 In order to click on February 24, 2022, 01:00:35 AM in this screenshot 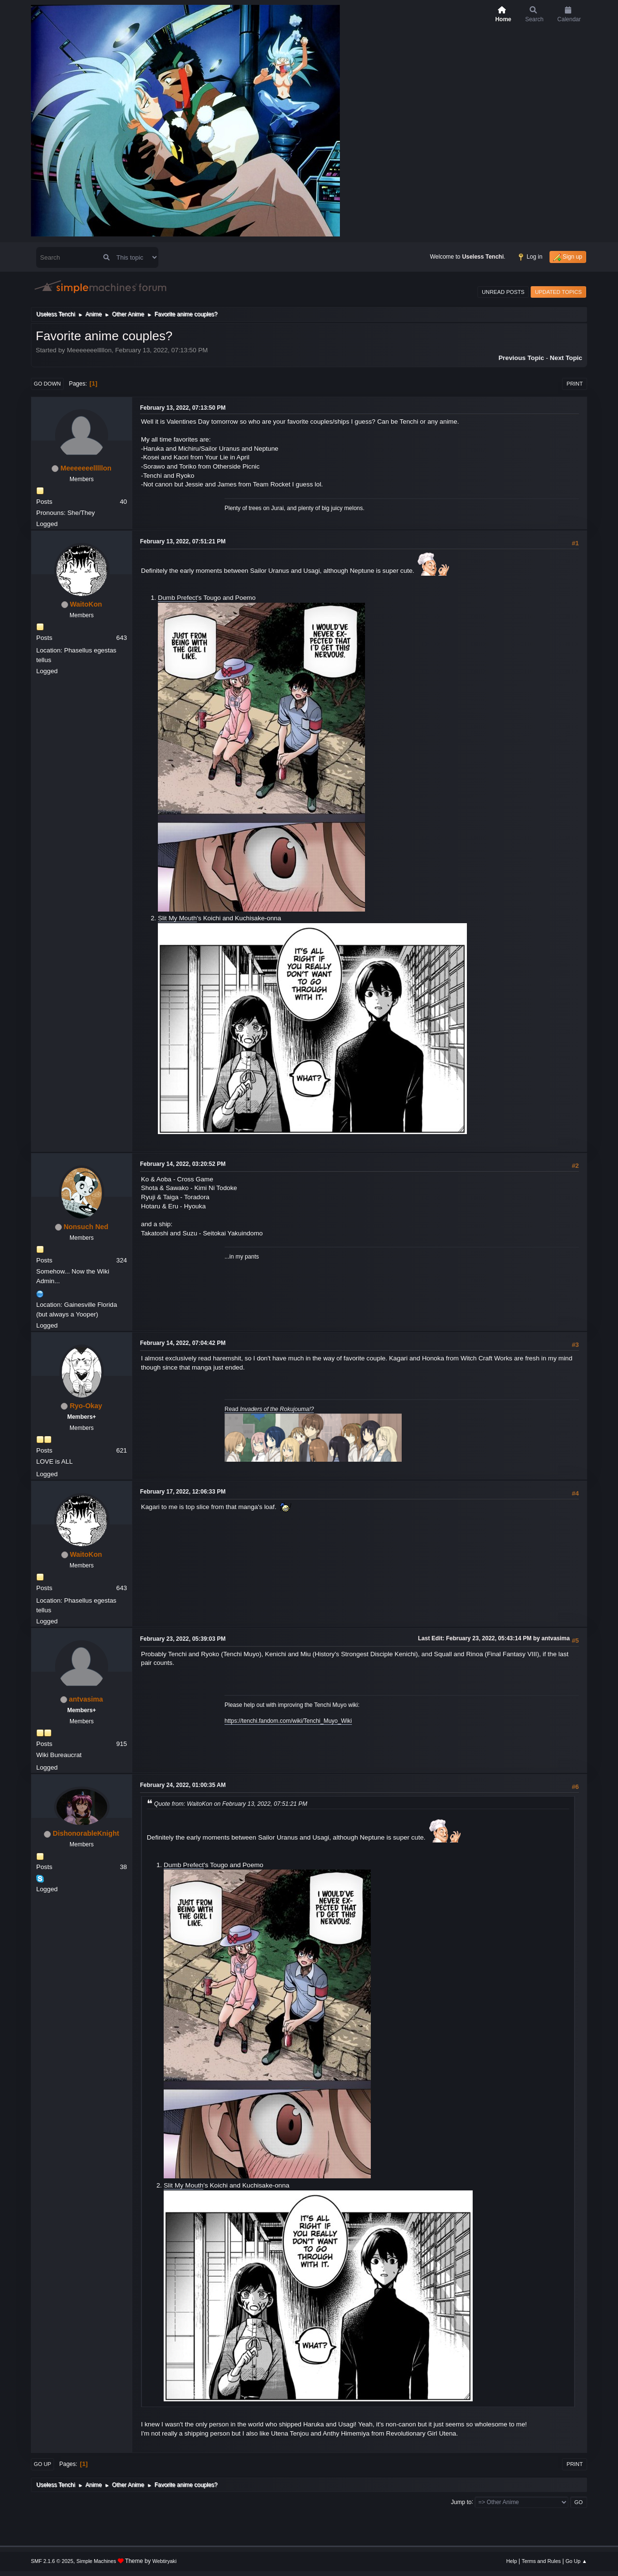, I will do `click(182, 1785)`.